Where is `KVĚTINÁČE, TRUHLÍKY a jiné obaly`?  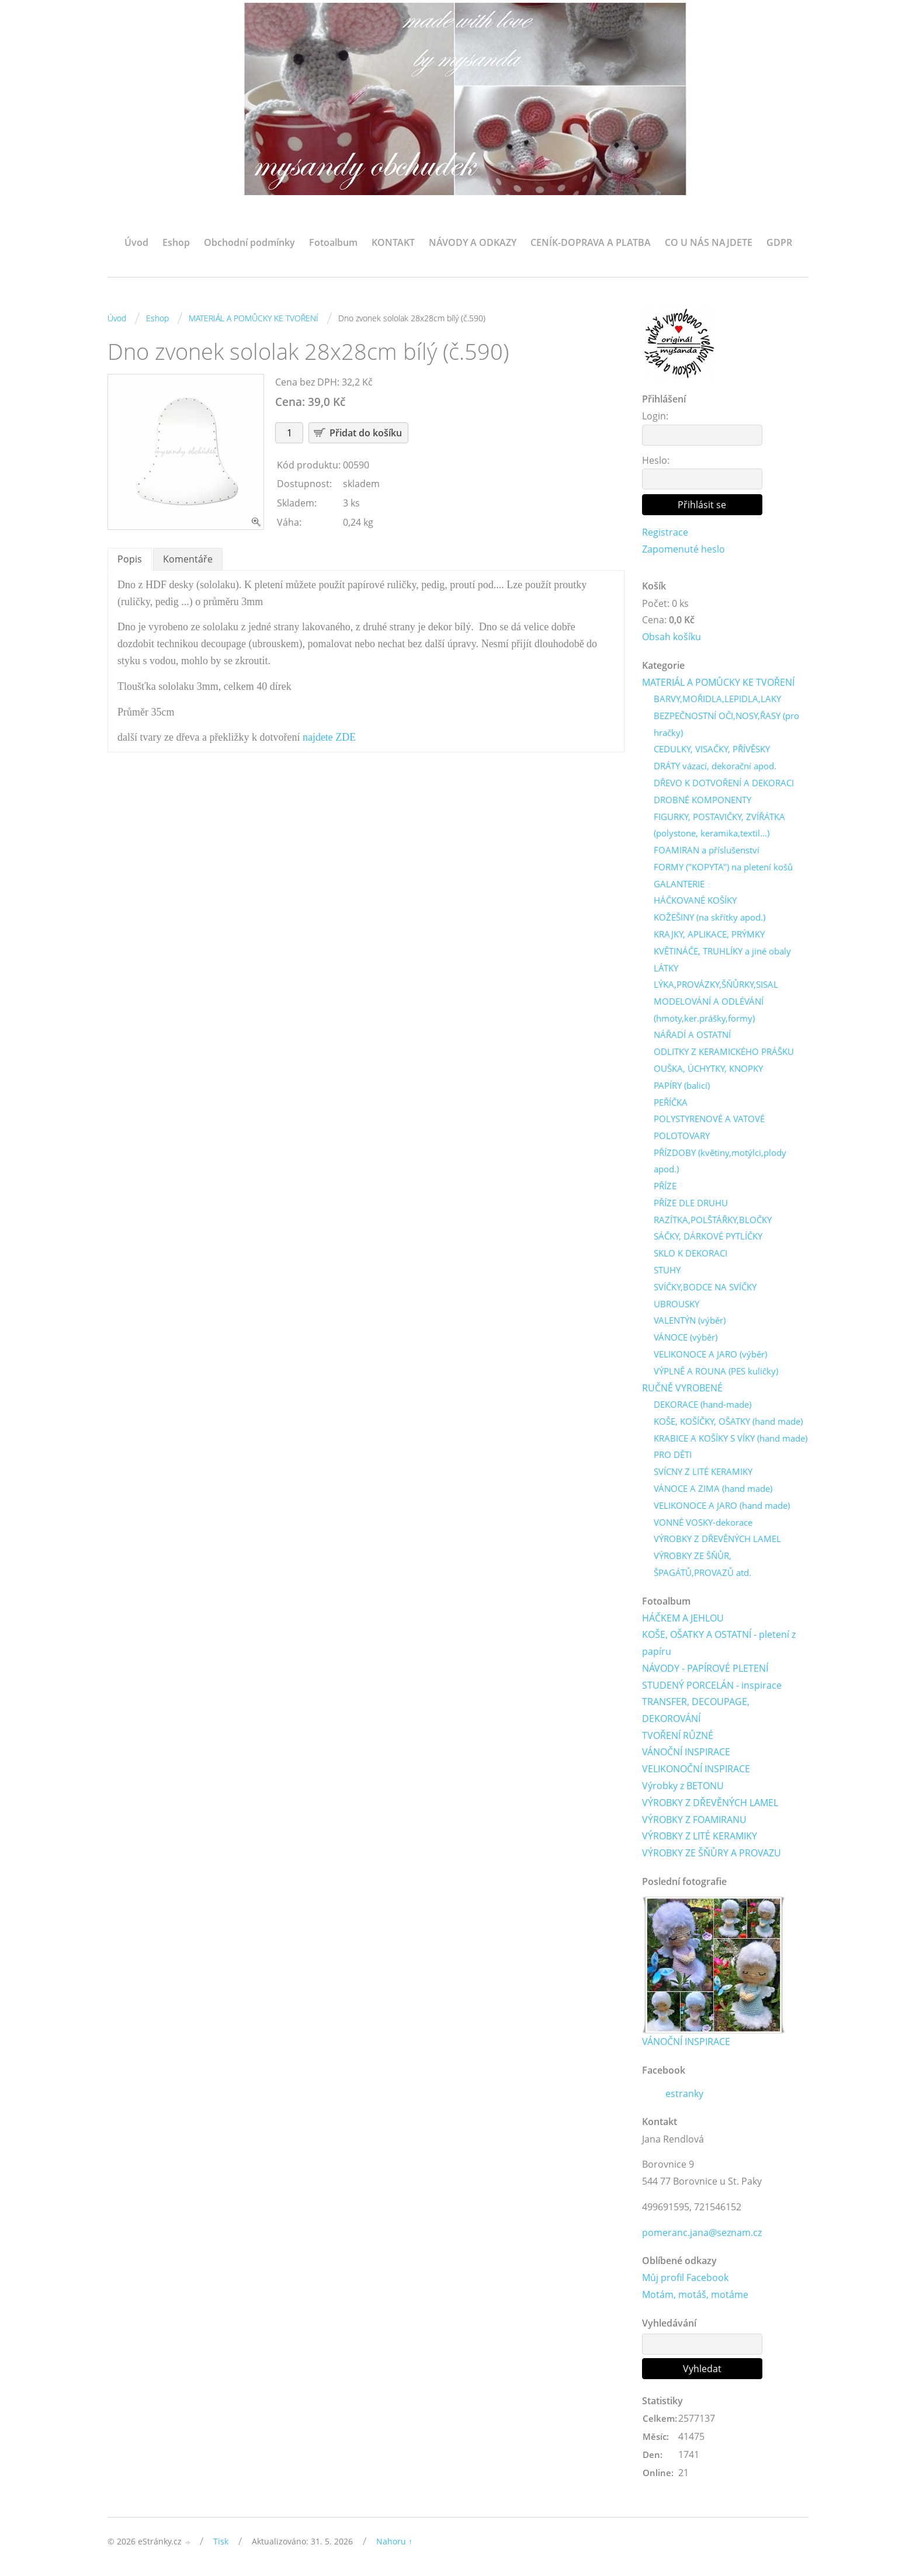 KVĚTINÁČE, TRUHLÍKY a jiné obaly is located at coordinates (722, 951).